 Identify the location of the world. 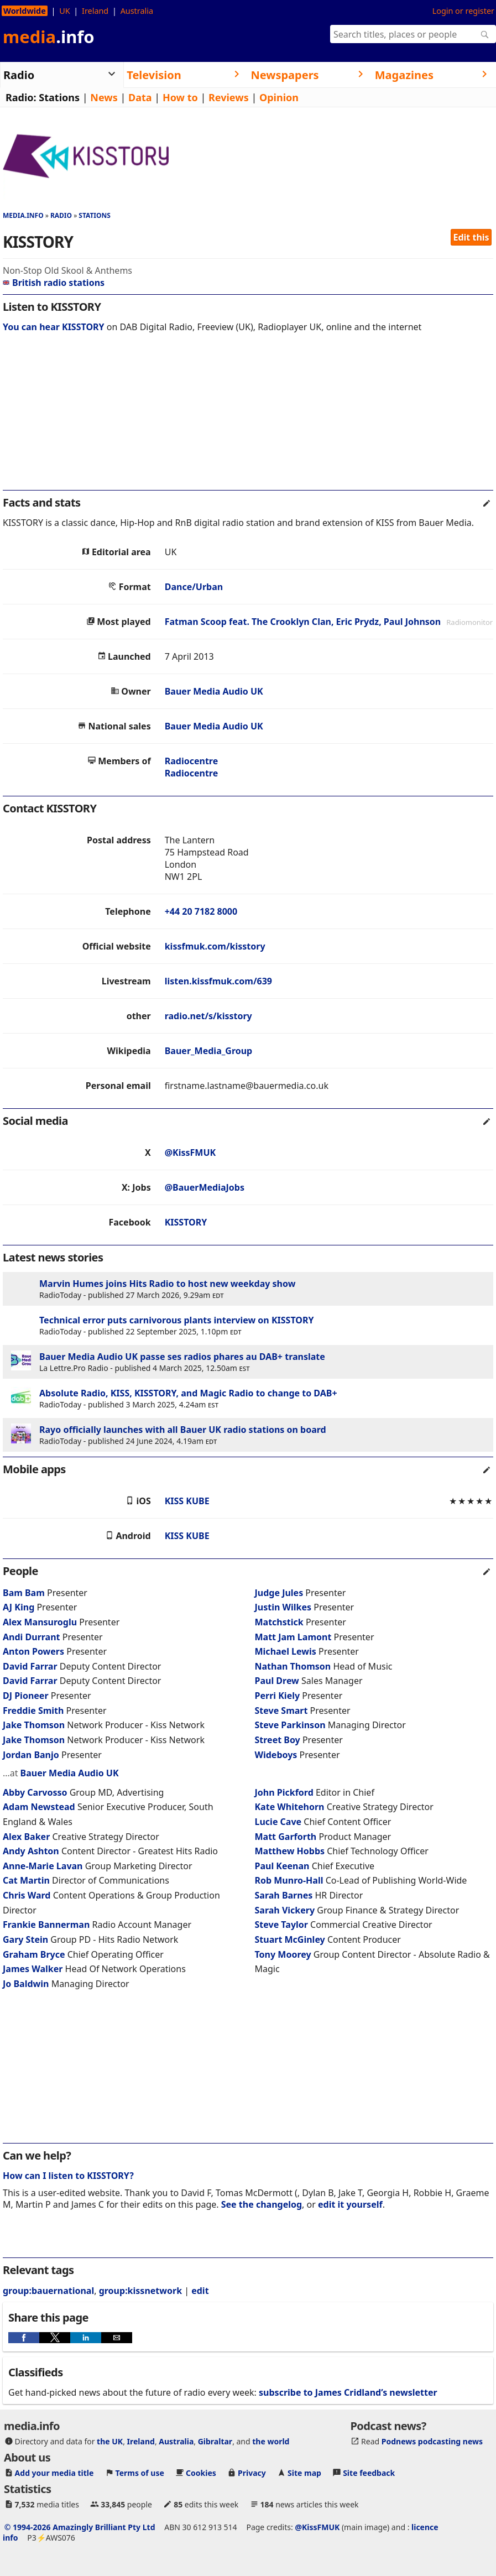
(270, 2441).